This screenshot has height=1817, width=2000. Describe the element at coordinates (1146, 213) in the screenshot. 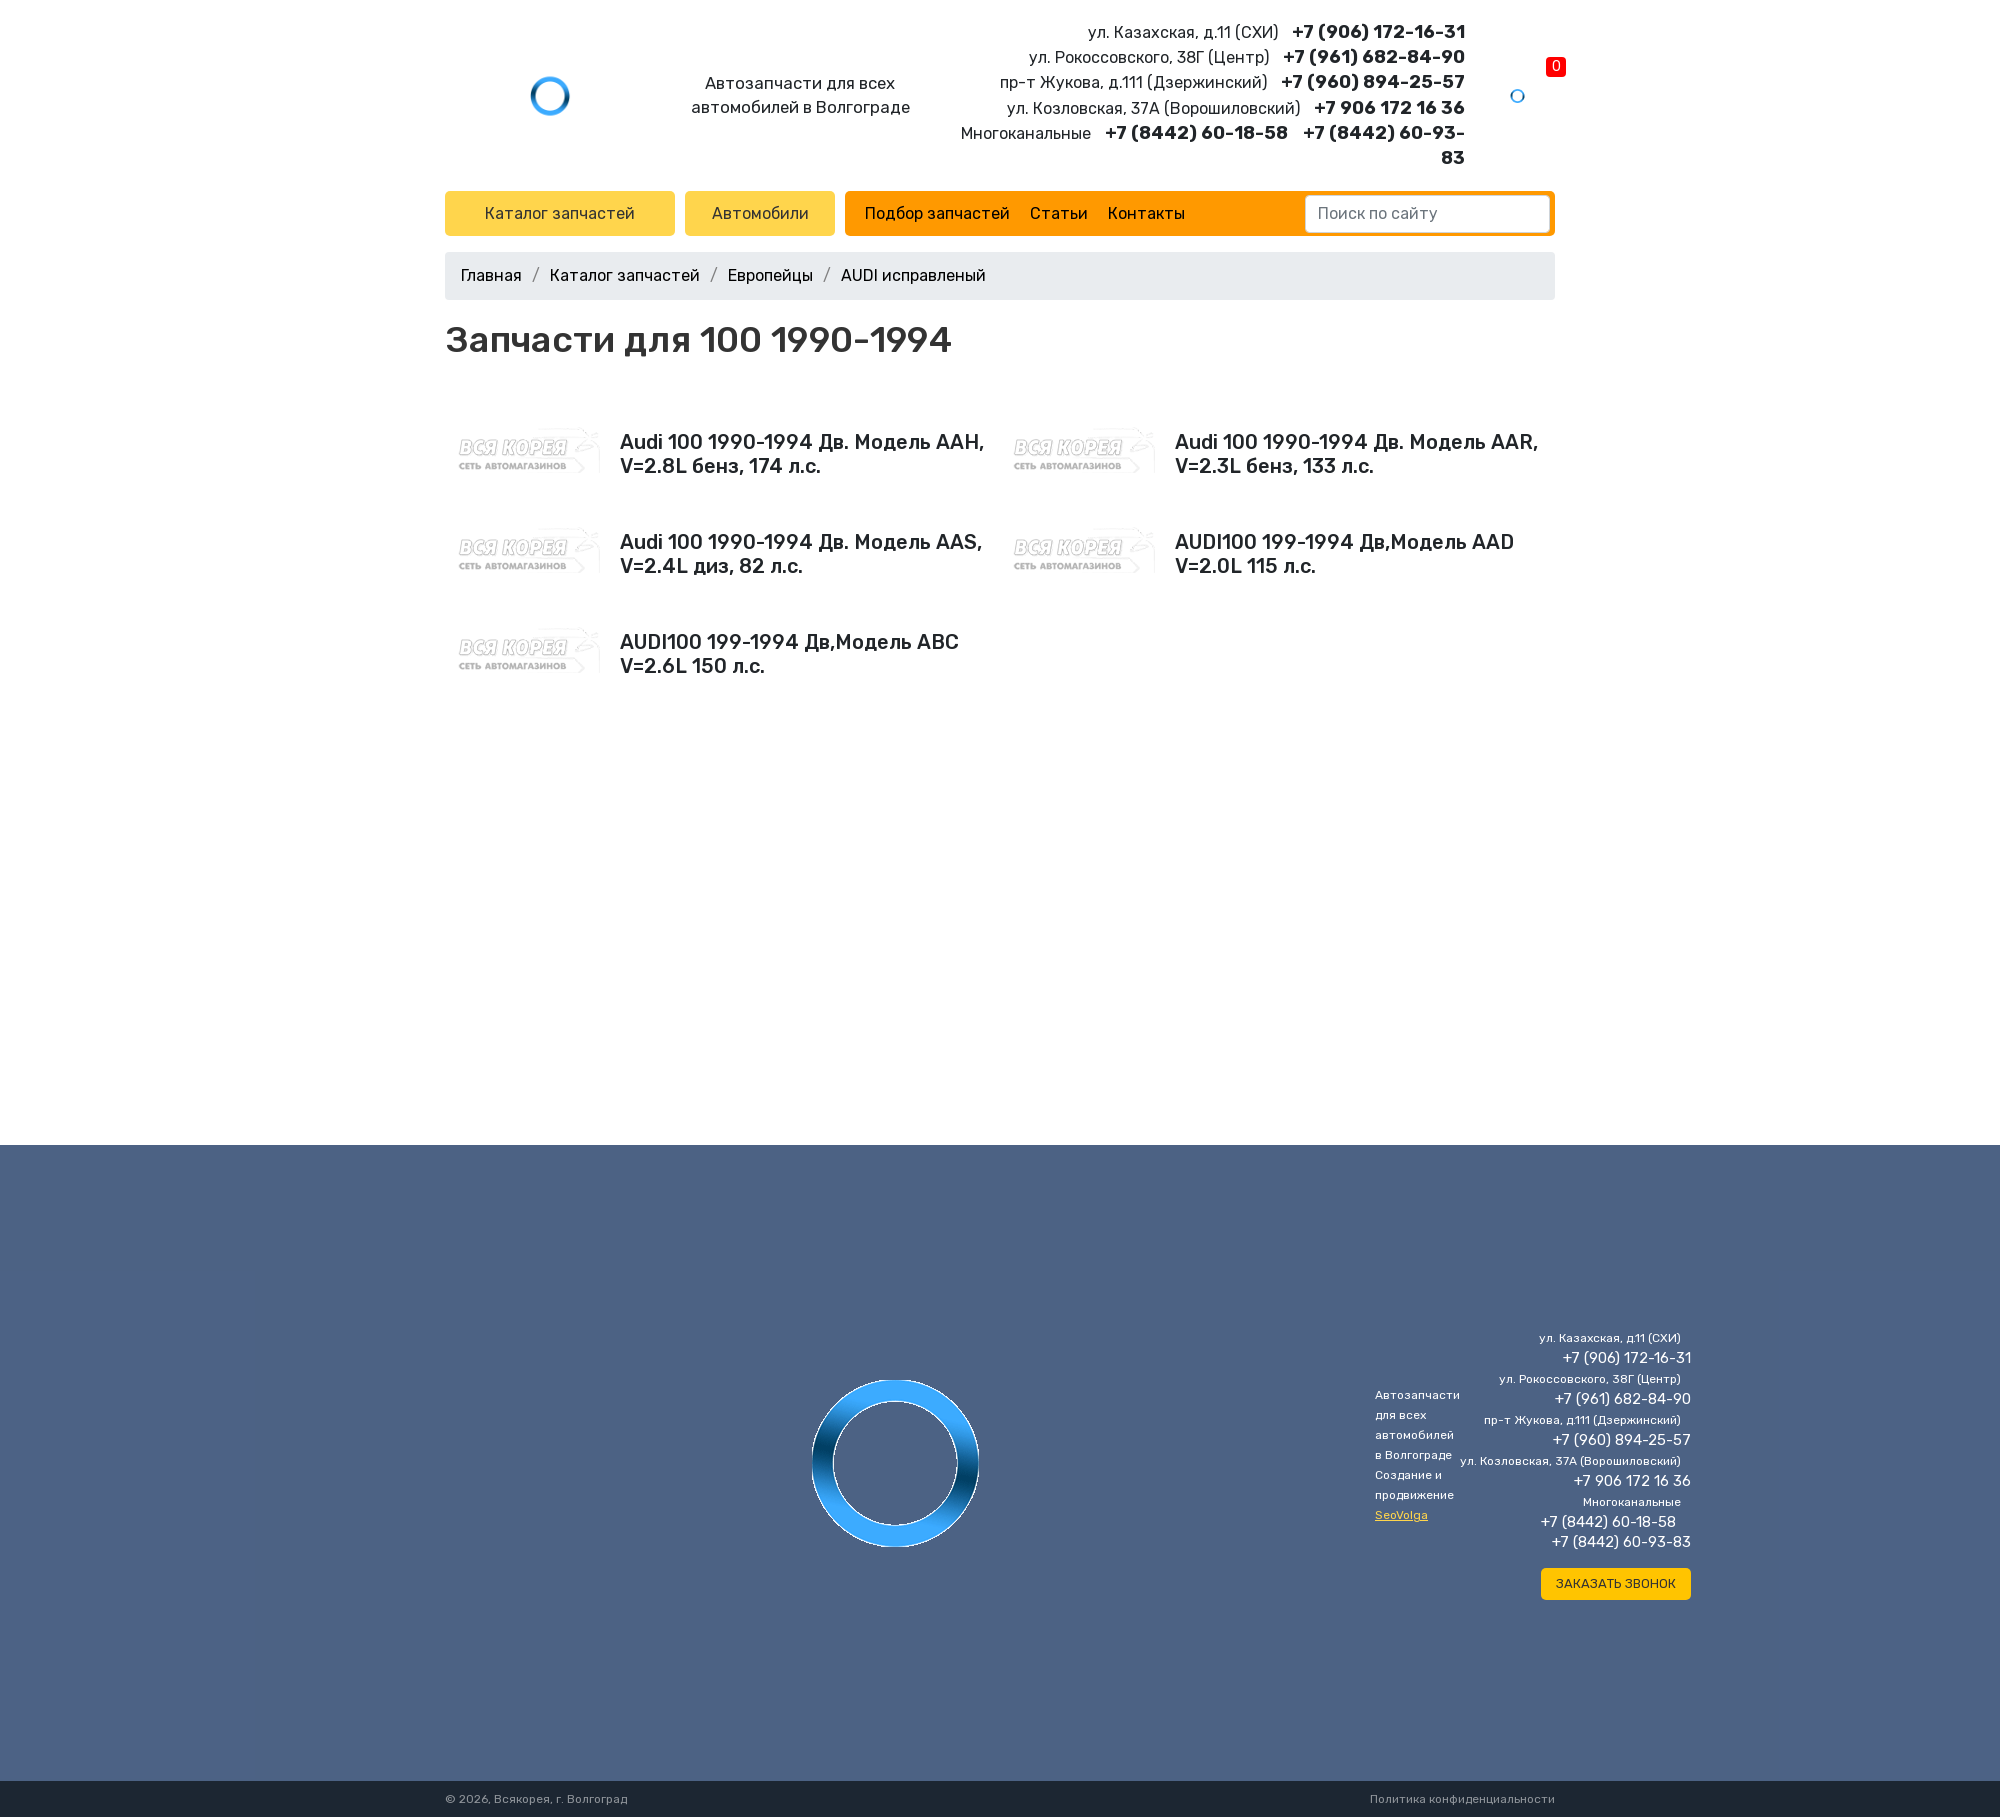

I see `Контакты` at that location.